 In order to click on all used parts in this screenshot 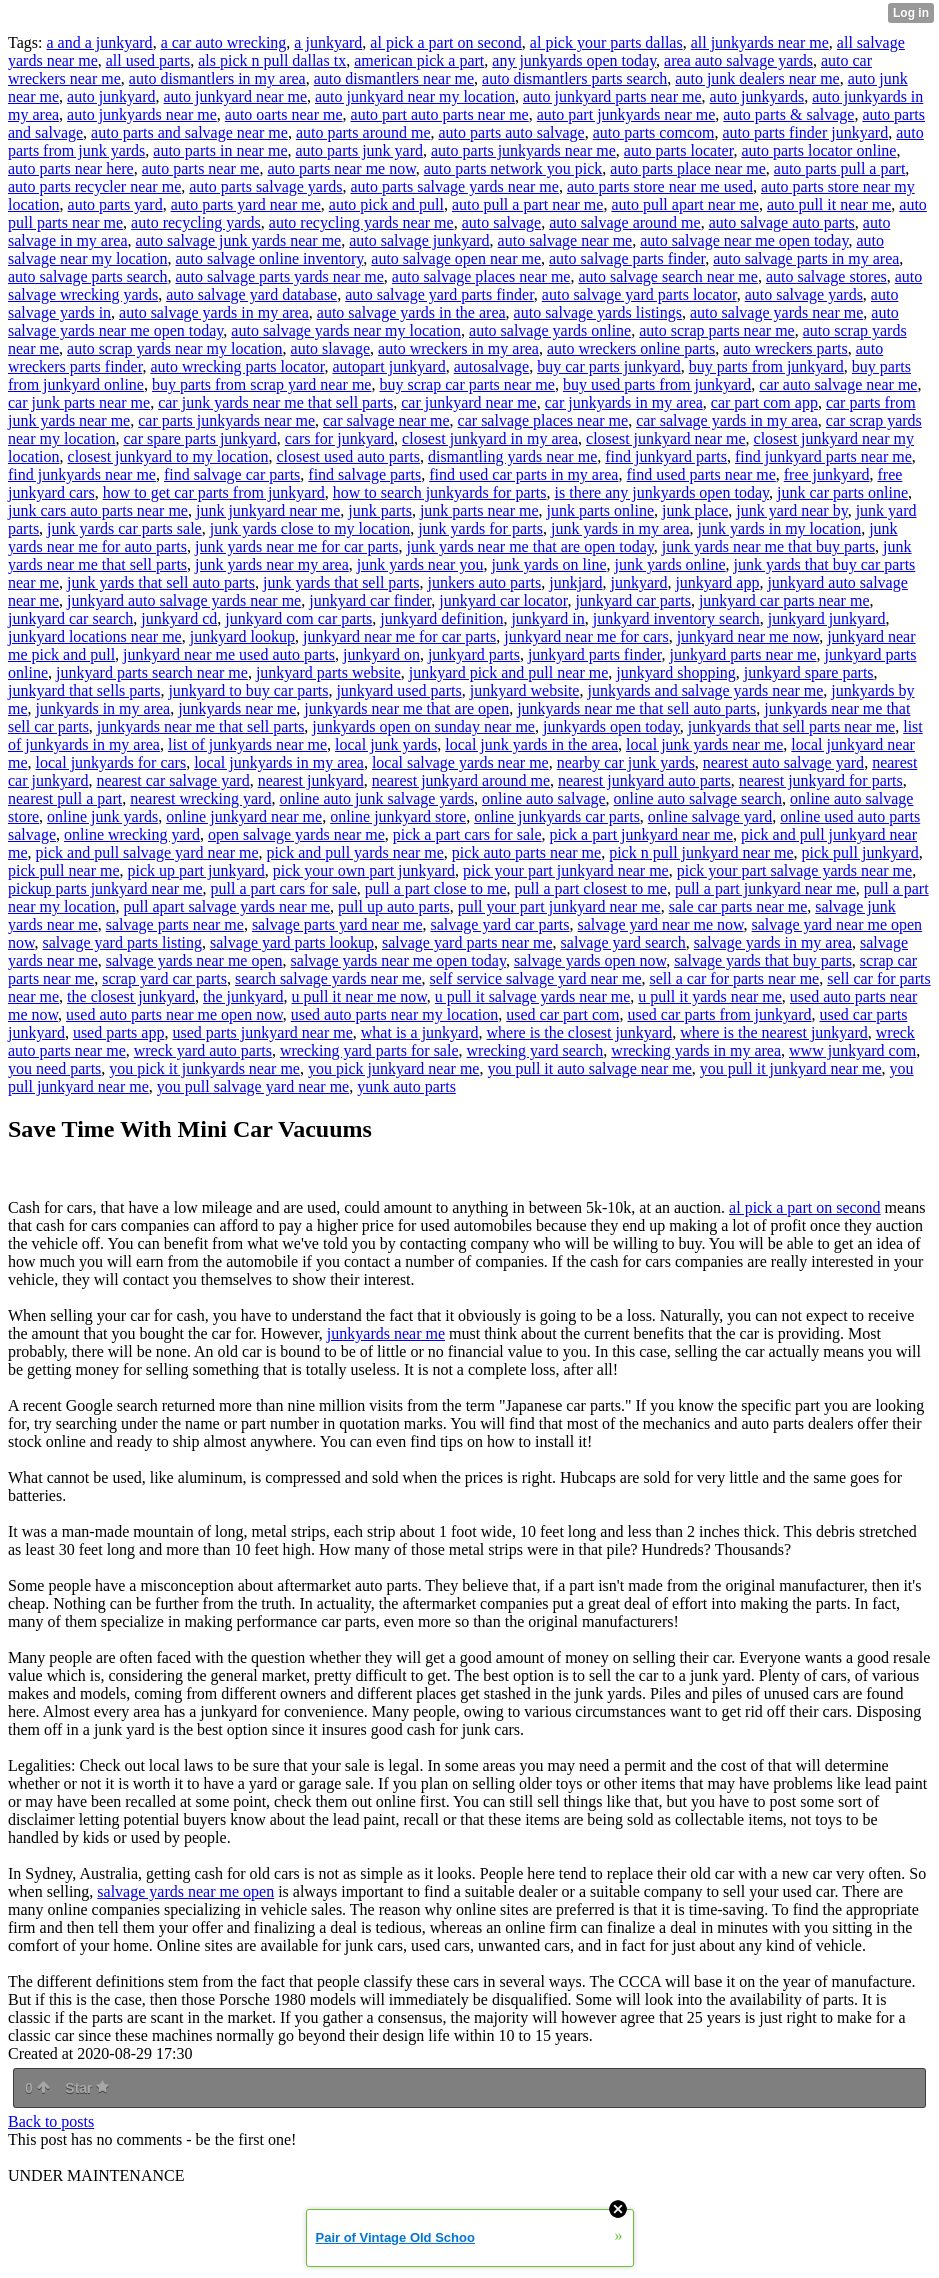, I will do `click(148, 60)`.